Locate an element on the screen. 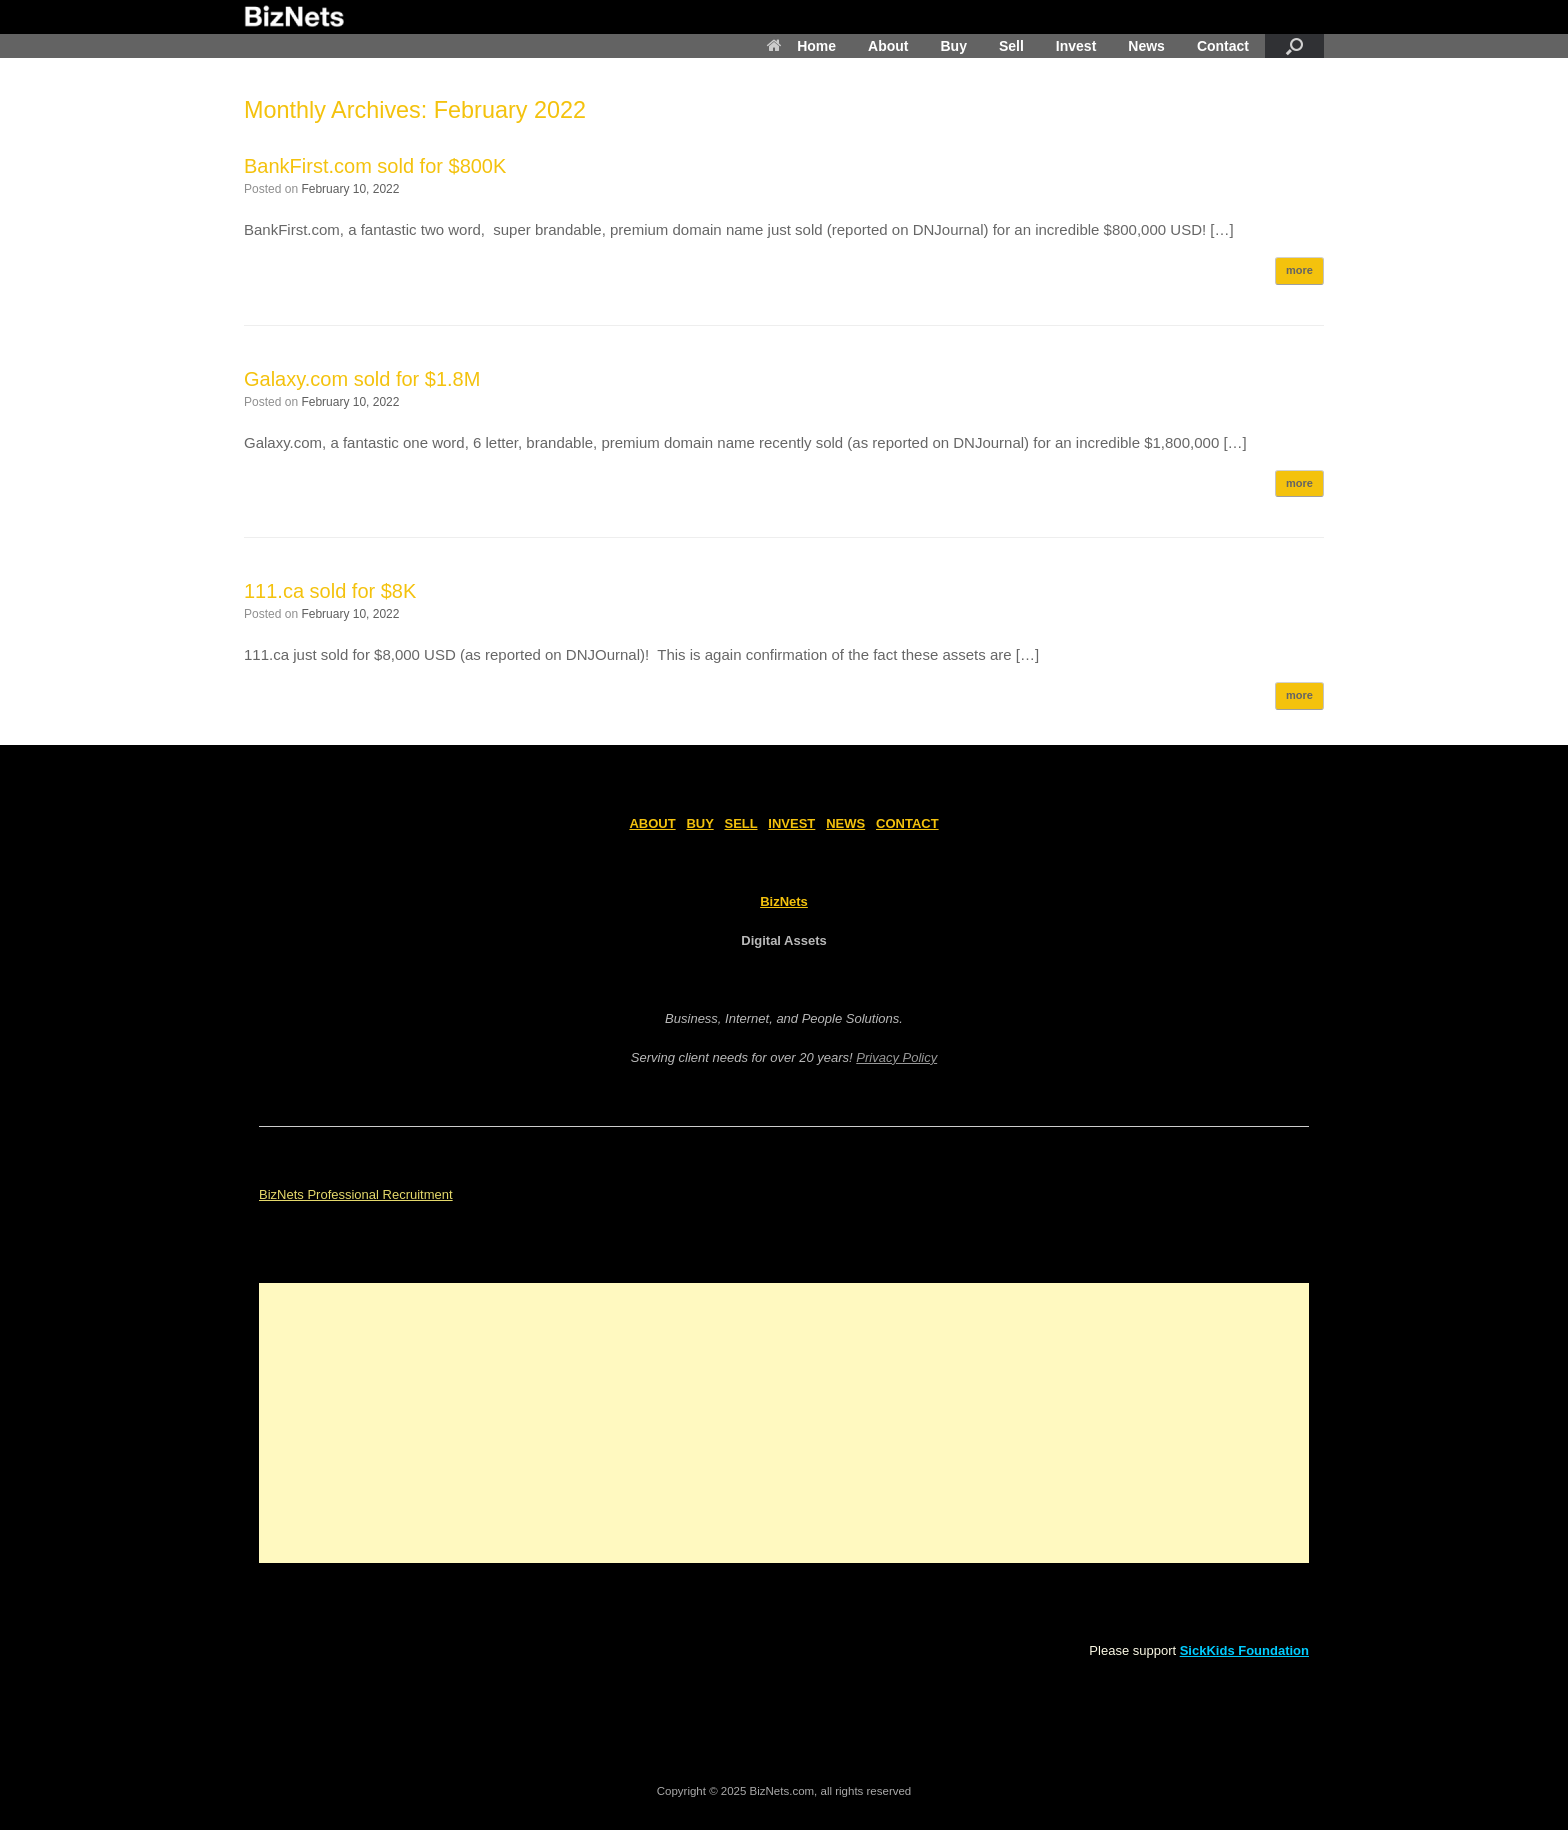 The width and height of the screenshot is (1568, 1830). BUY is located at coordinates (699, 823).